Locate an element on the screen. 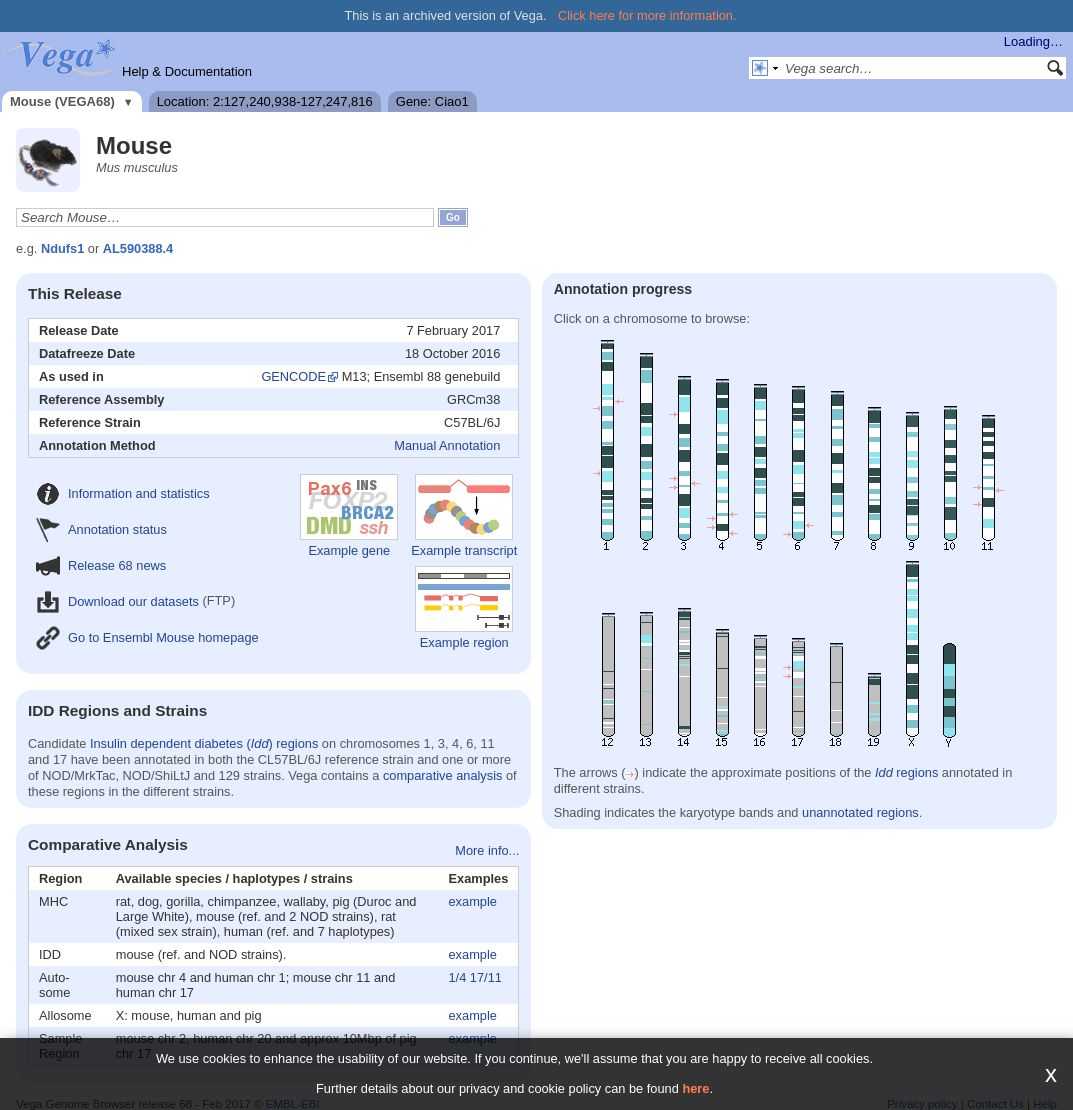  Download our datasets is located at coordinates (117, 601).